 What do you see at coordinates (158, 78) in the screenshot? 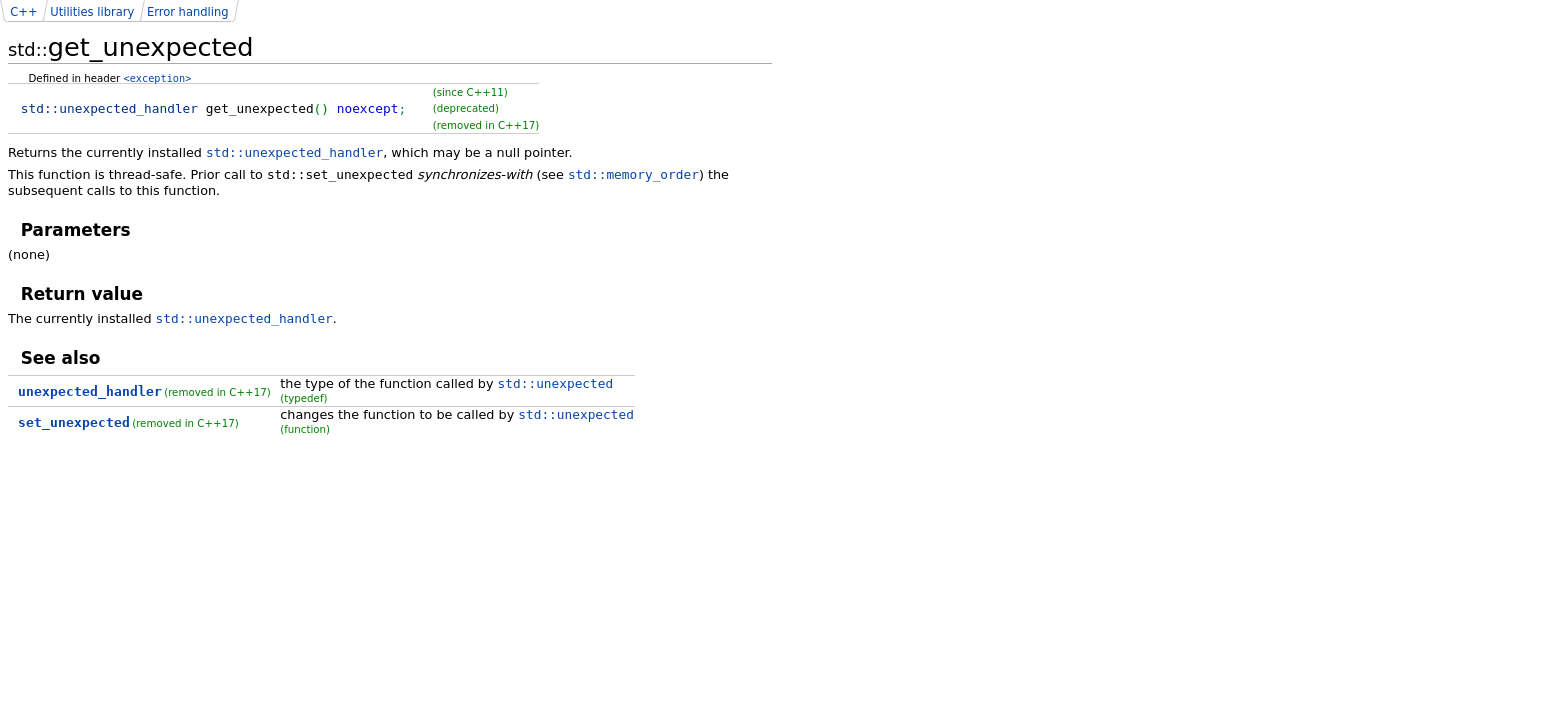
I see `<exception>` at bounding box center [158, 78].